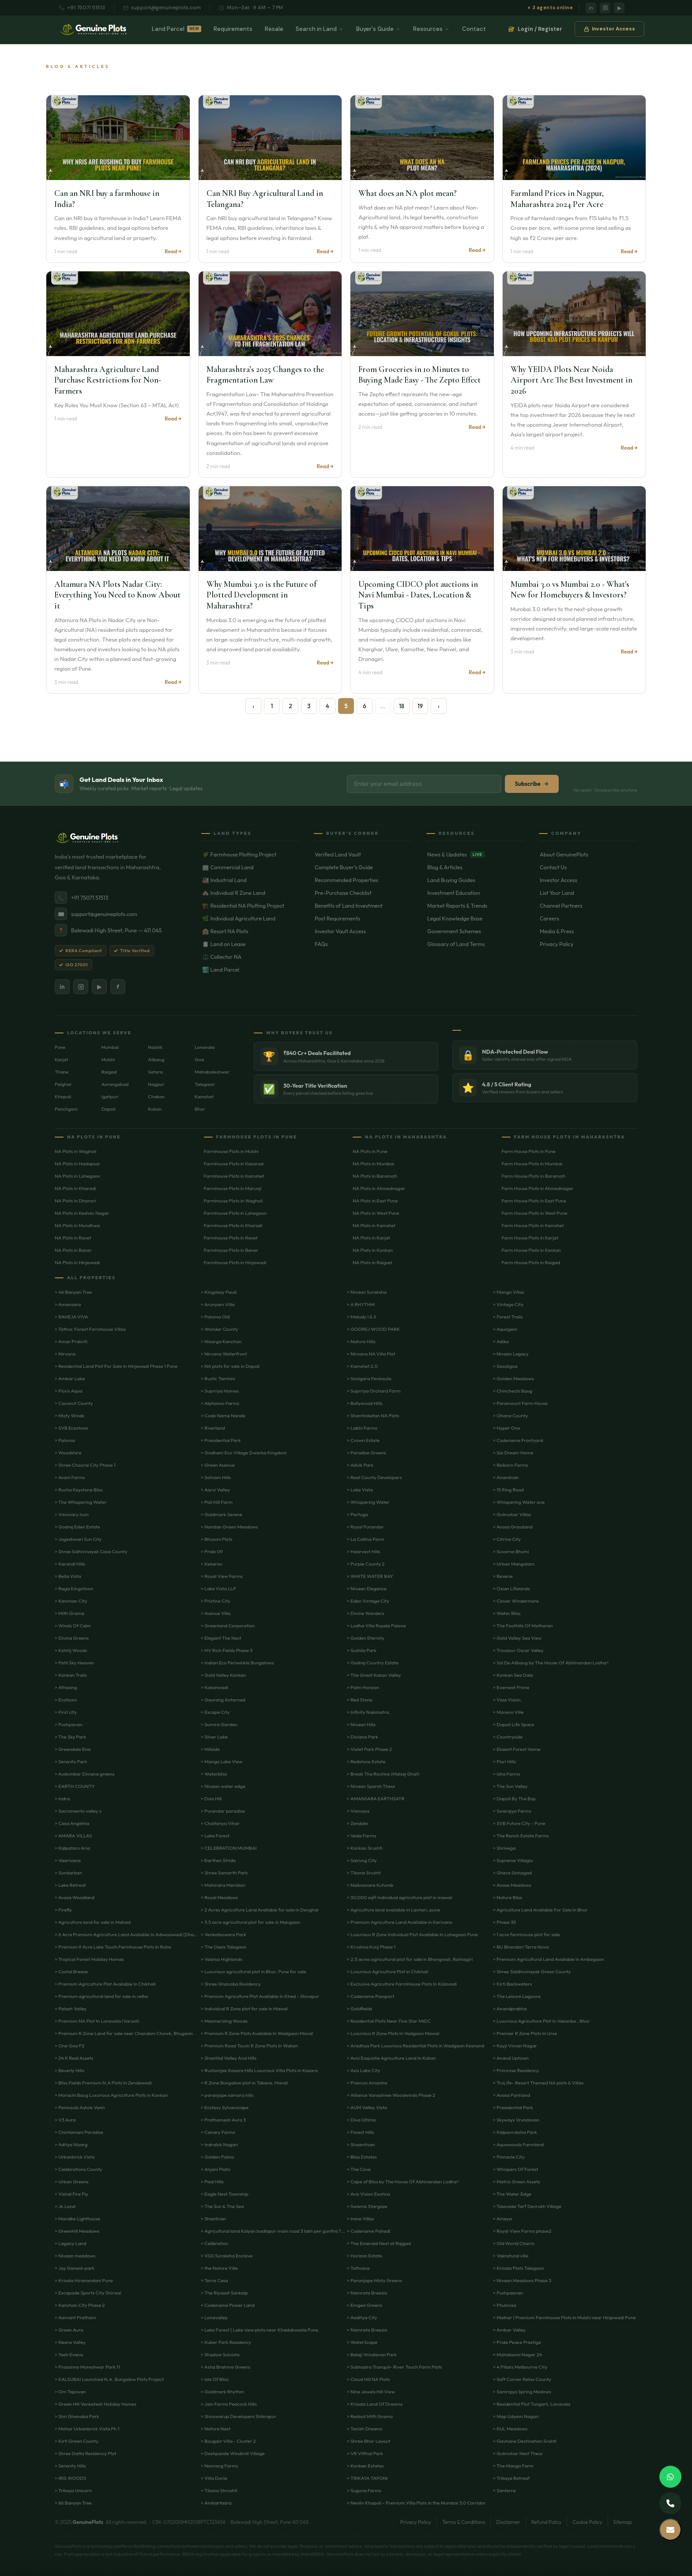 The image size is (692, 2576). I want to click on > Nivaan Meadows Phase 3, so click(522, 2280).